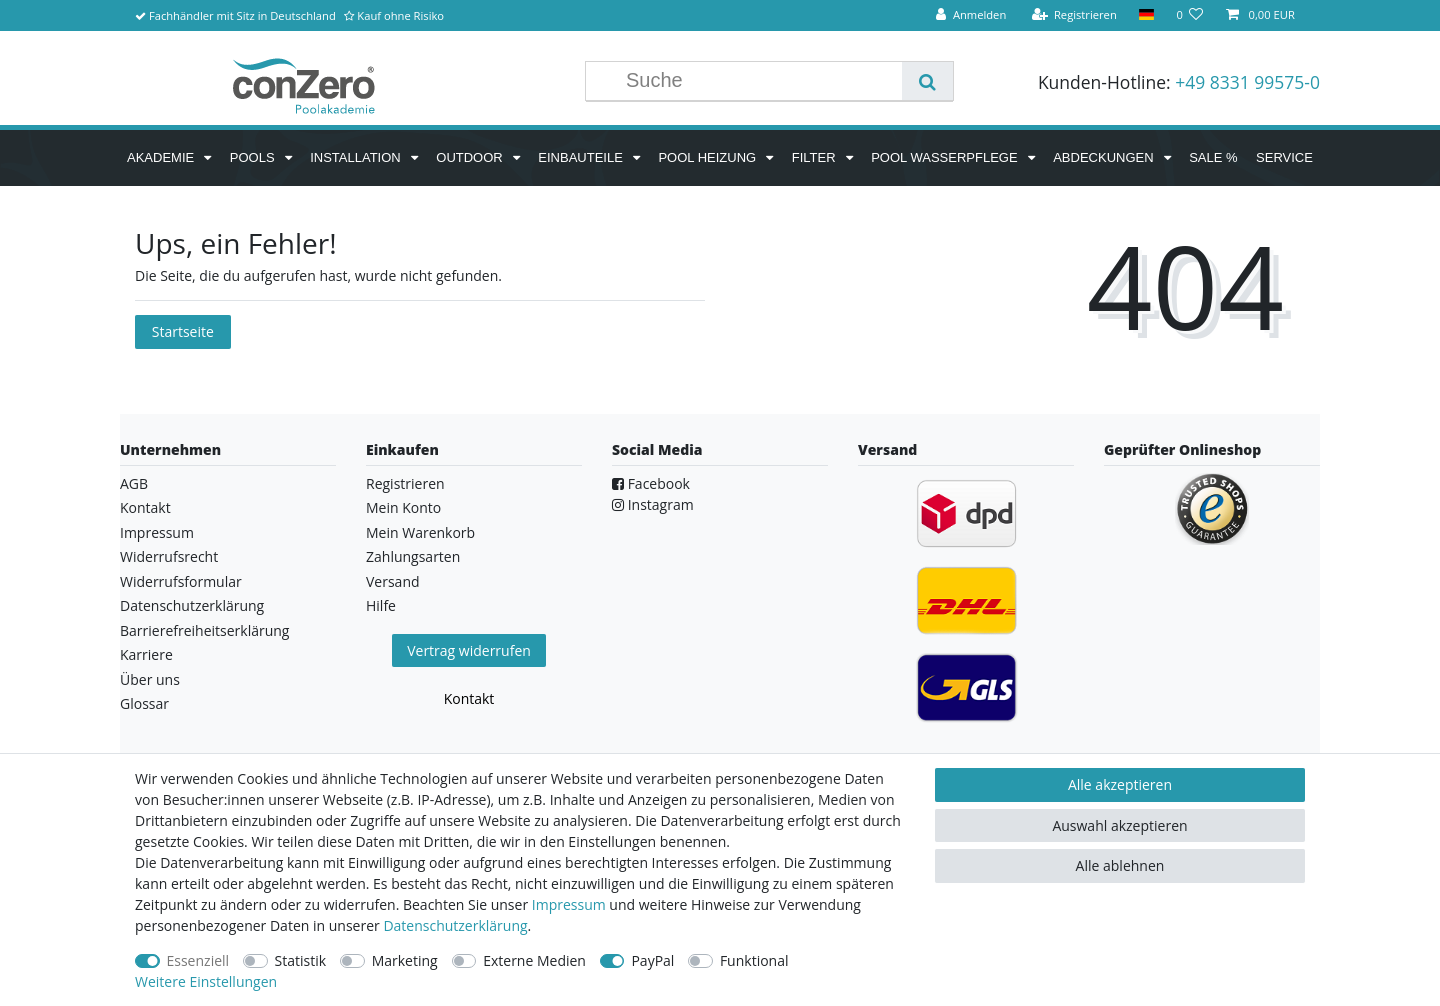 This screenshot has width=1440, height=1006. Describe the element at coordinates (759, 81) in the screenshot. I see `[Suchbegriff]` at that location.